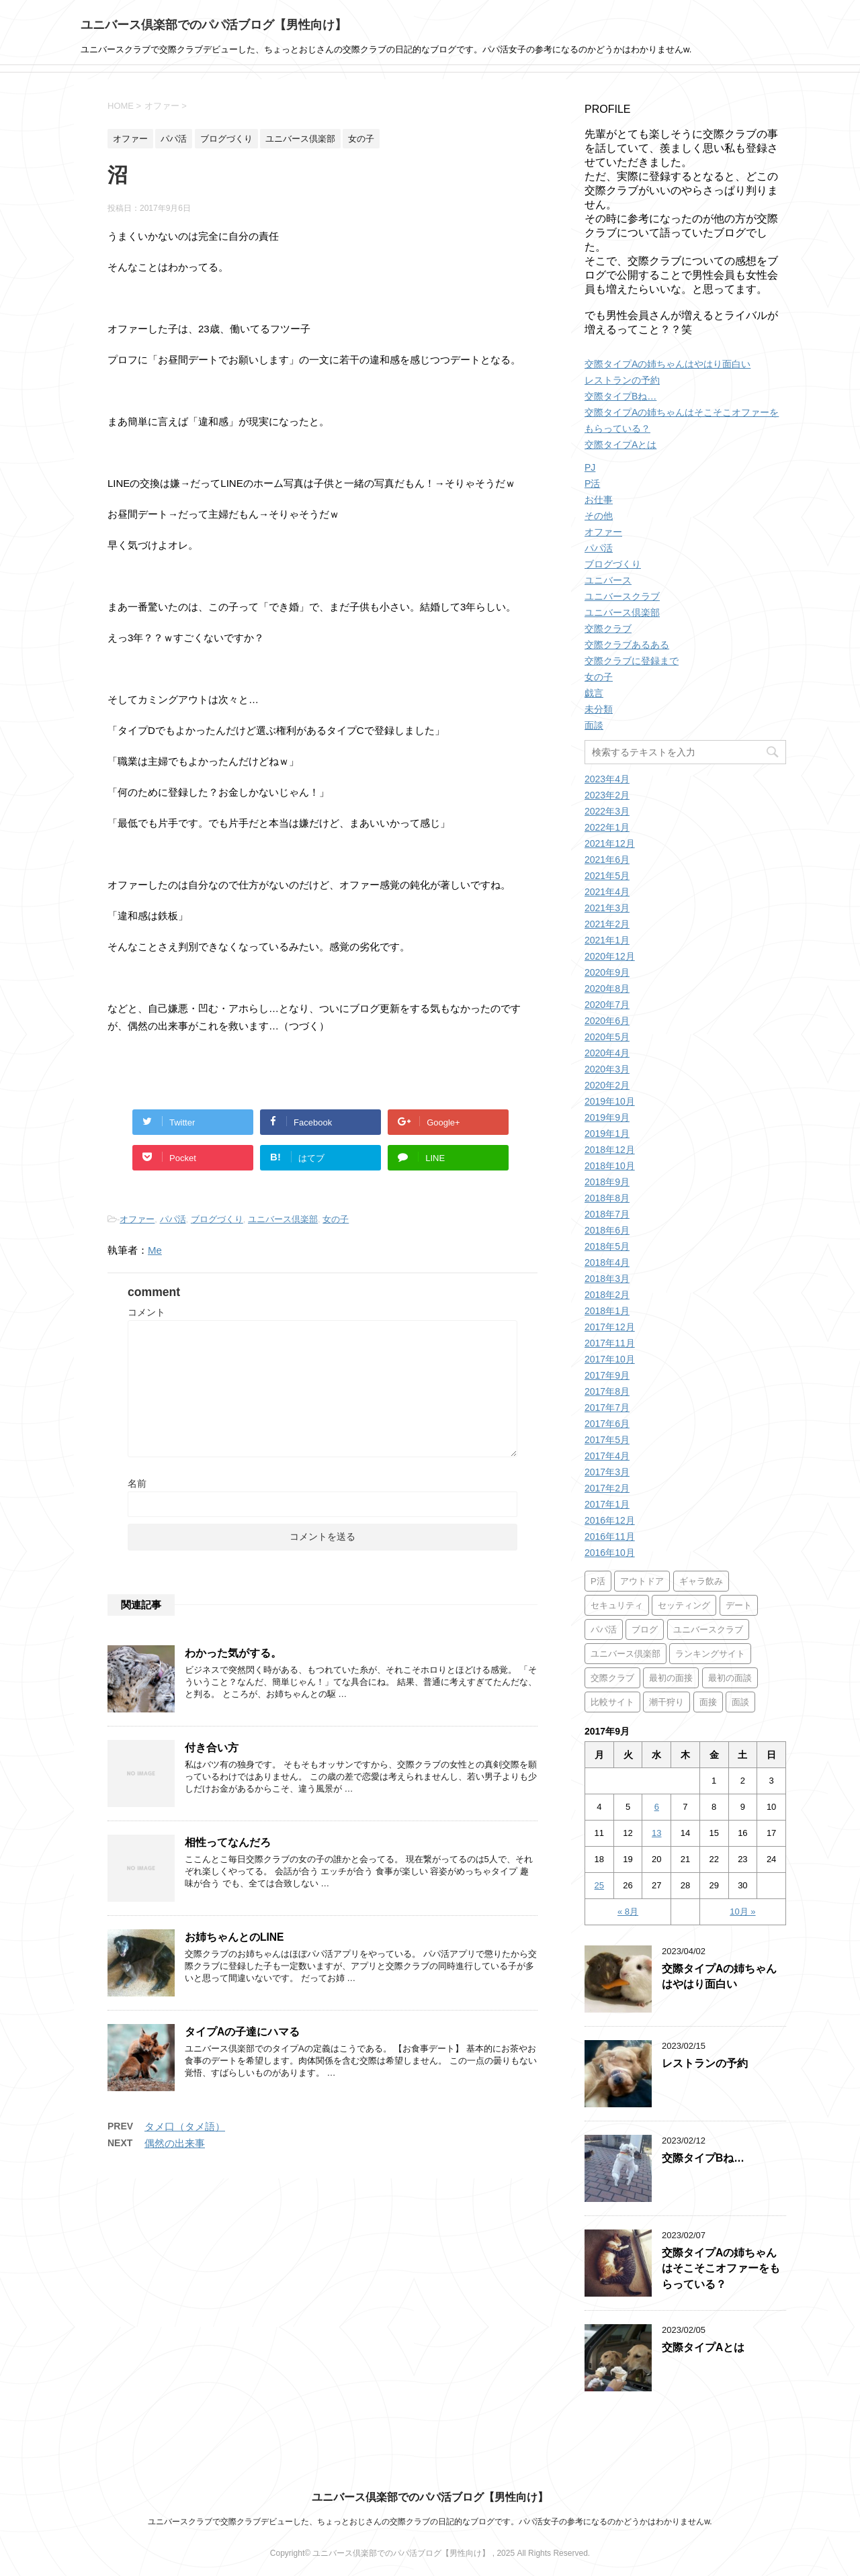  What do you see at coordinates (622, 380) in the screenshot?
I see `レストランの予約` at bounding box center [622, 380].